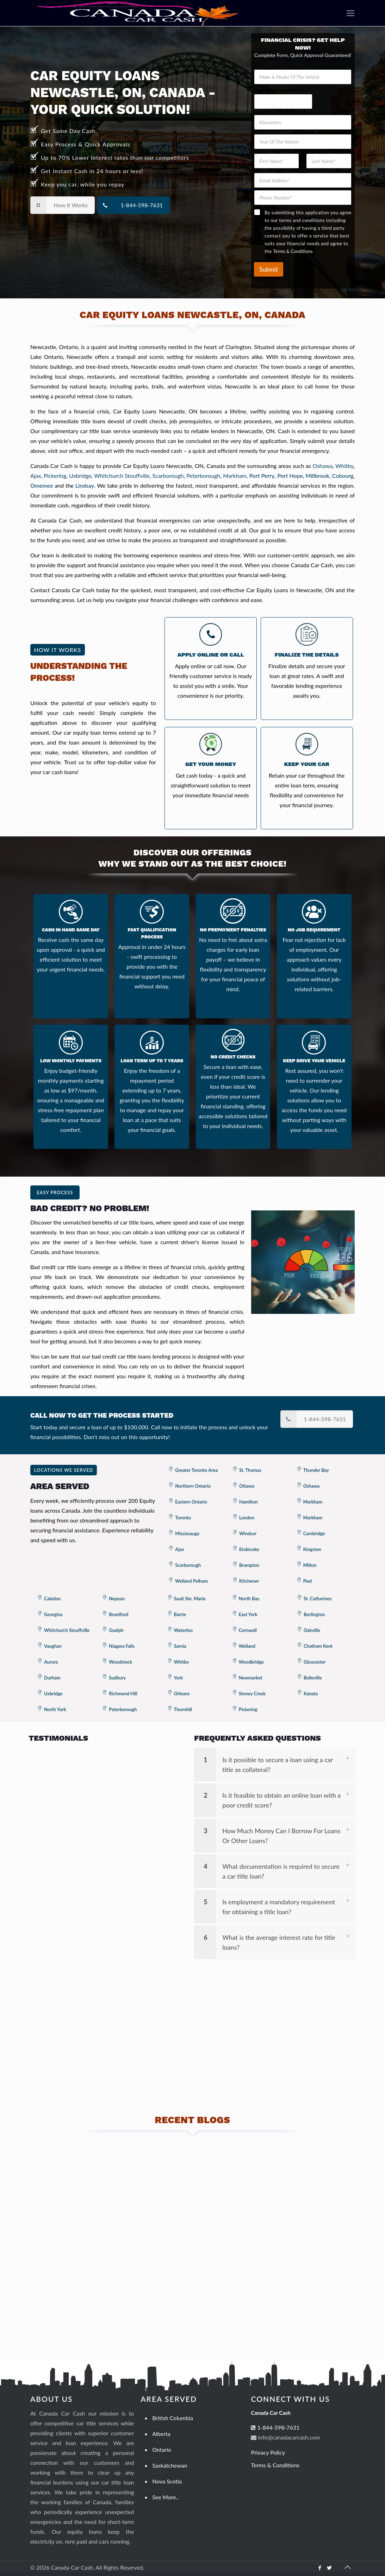  Describe the element at coordinates (312, 1549) in the screenshot. I see `Kingston` at that location.